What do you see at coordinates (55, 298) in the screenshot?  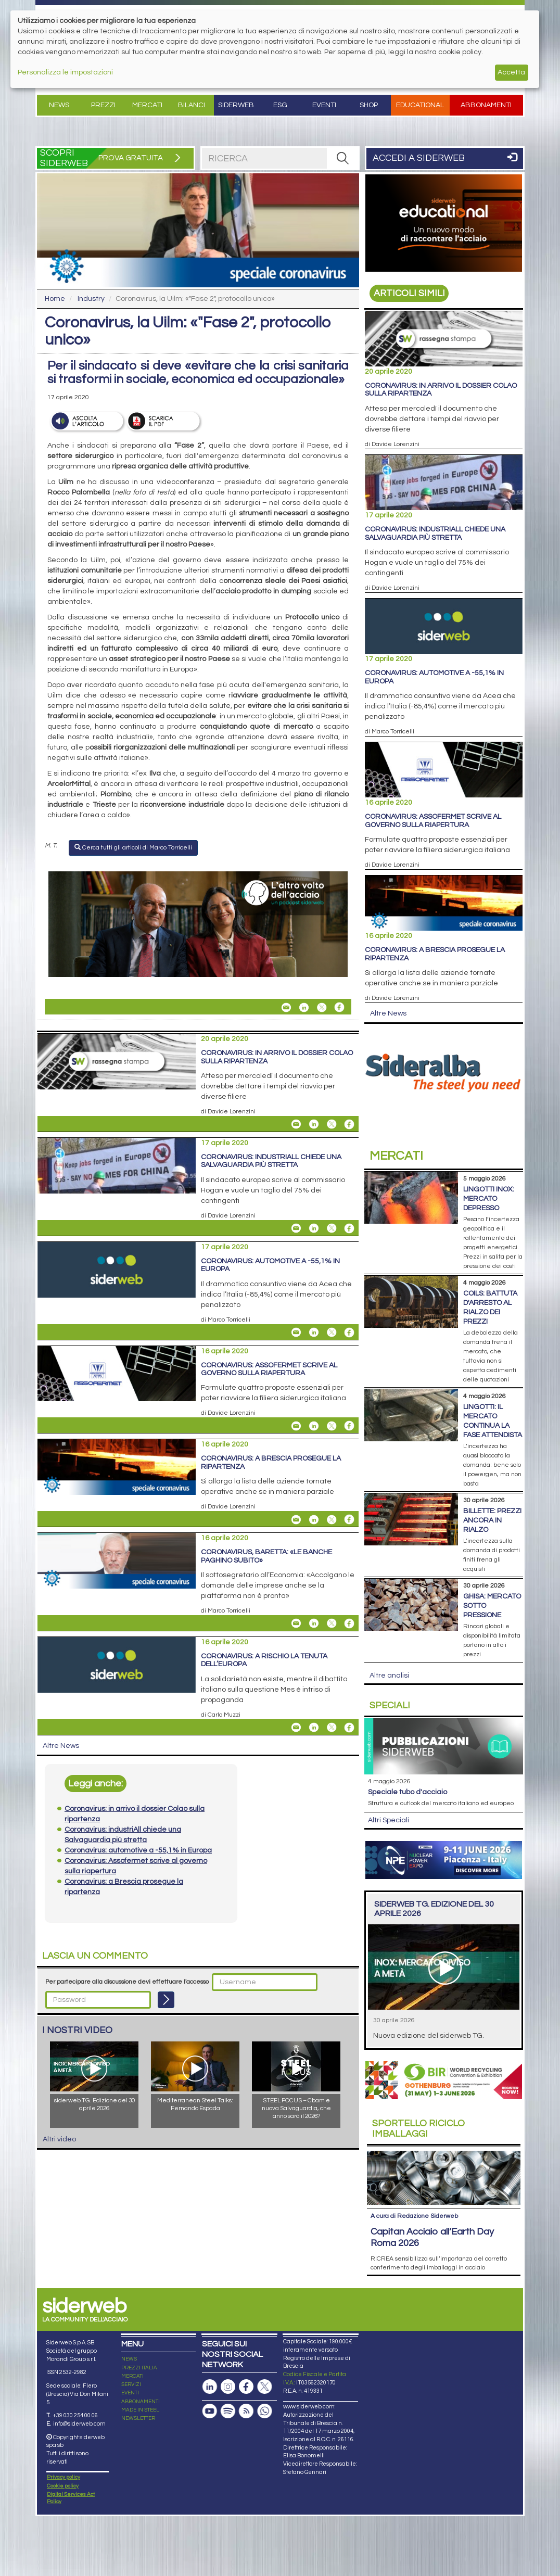 I see `Home` at bounding box center [55, 298].